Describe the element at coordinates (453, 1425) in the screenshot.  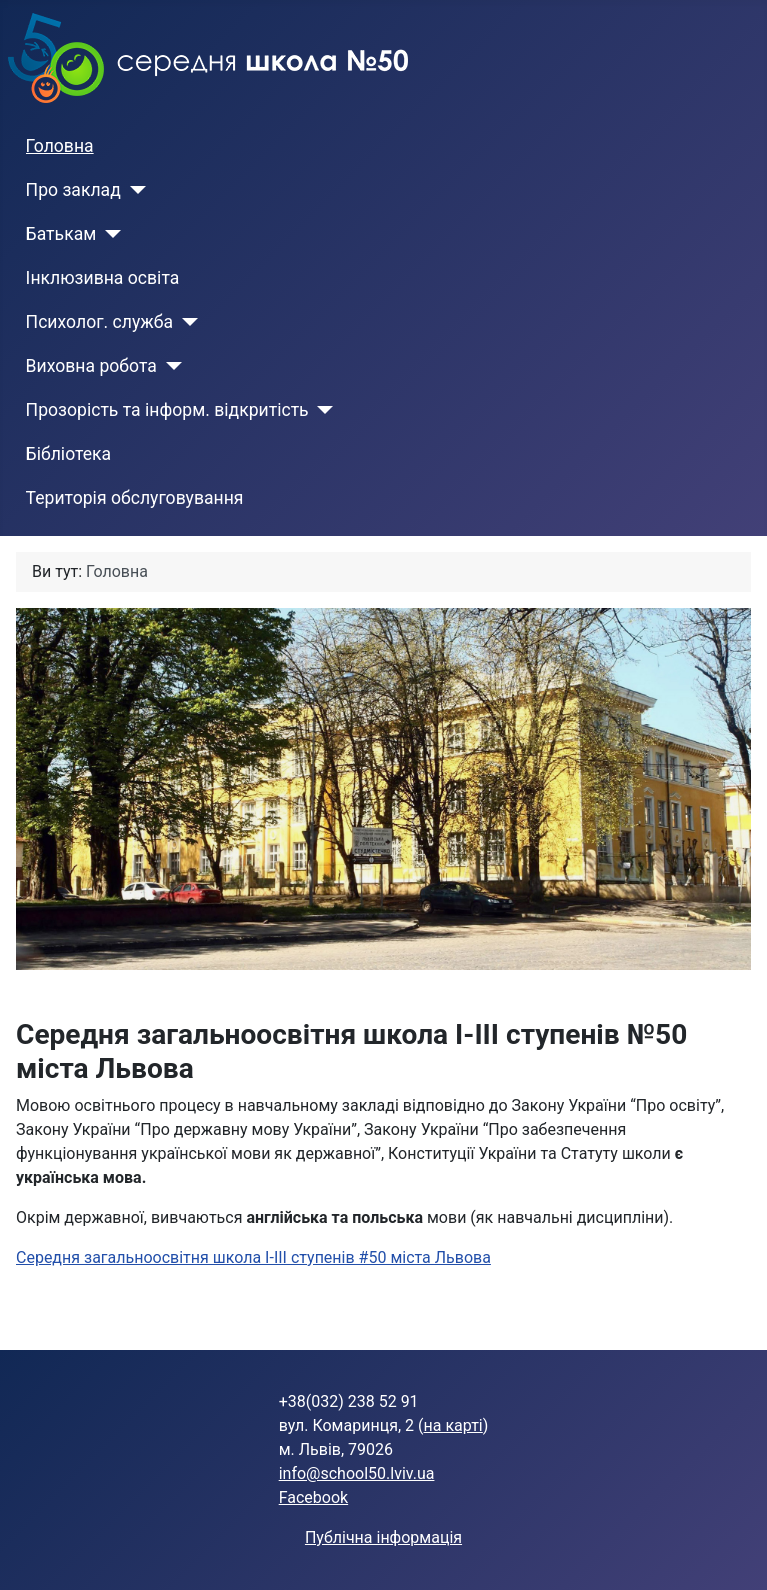
I see `на карті` at that location.